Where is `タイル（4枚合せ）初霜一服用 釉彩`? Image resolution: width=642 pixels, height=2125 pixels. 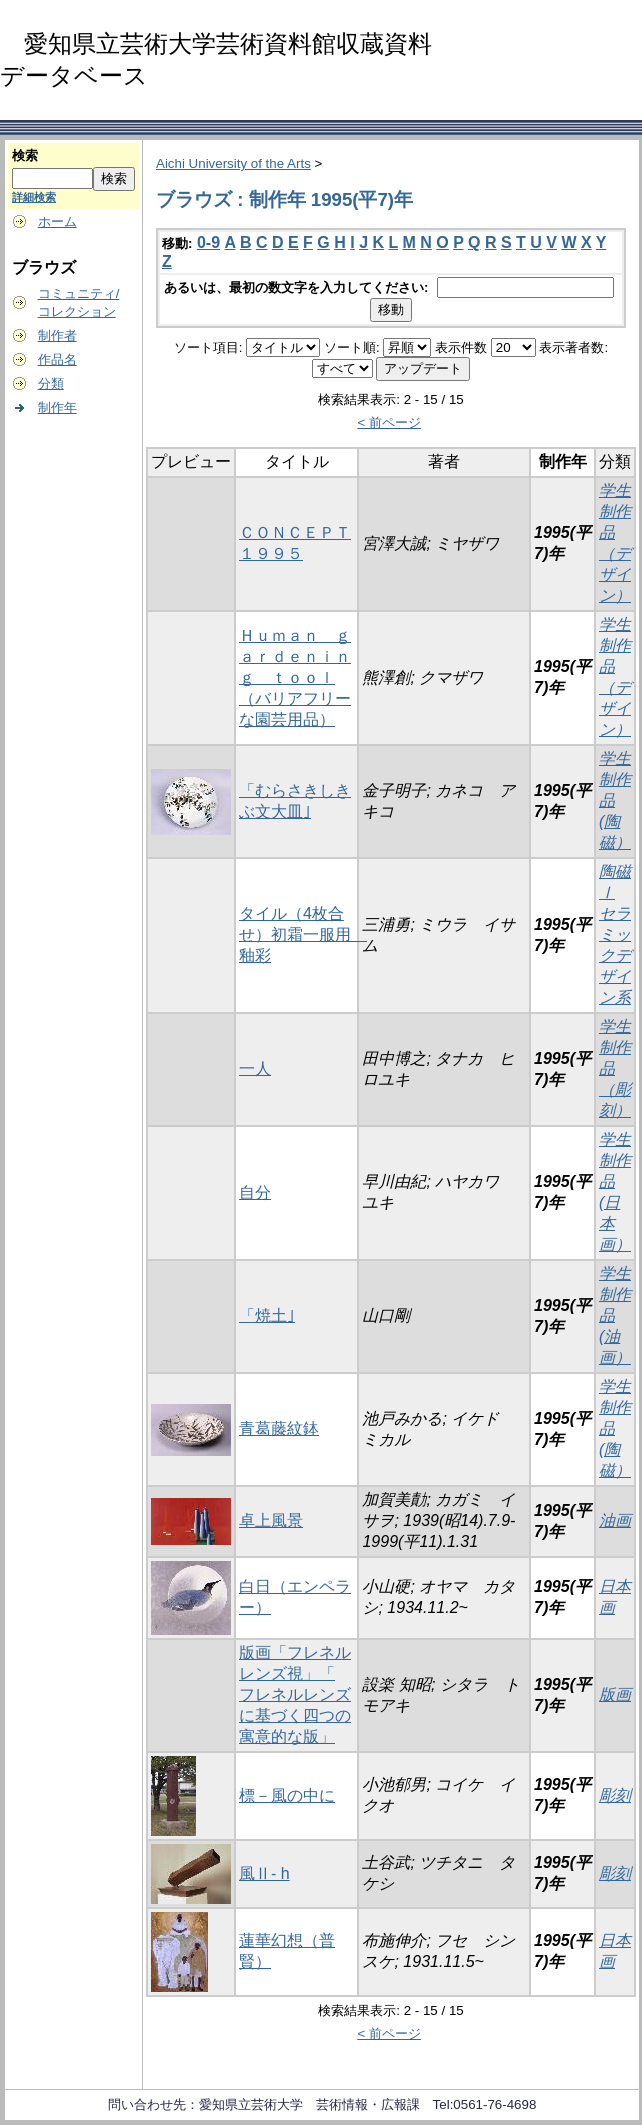 タイル（4枚合せ）初霜一服用 釉彩 is located at coordinates (303, 934).